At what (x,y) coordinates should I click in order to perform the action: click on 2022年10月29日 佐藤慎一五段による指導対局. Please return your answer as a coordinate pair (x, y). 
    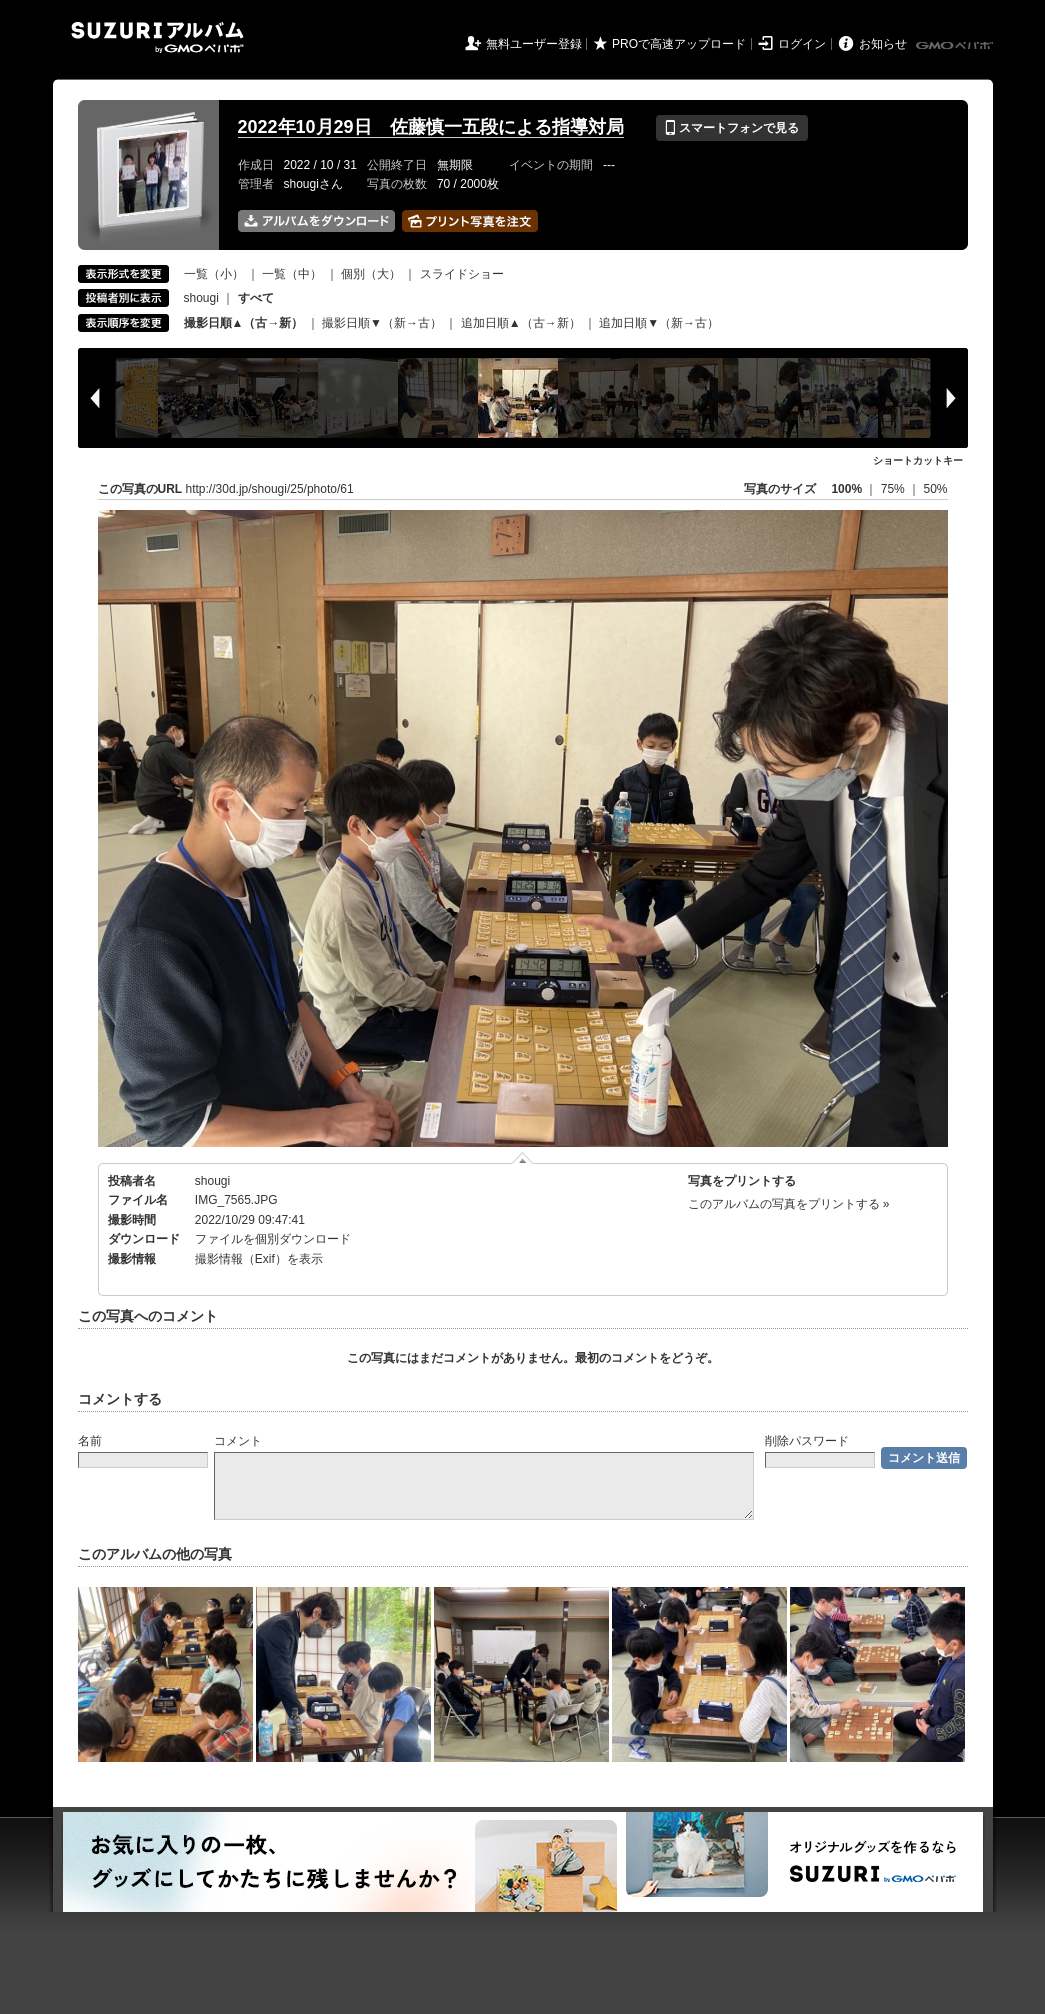
    Looking at the image, I should click on (431, 127).